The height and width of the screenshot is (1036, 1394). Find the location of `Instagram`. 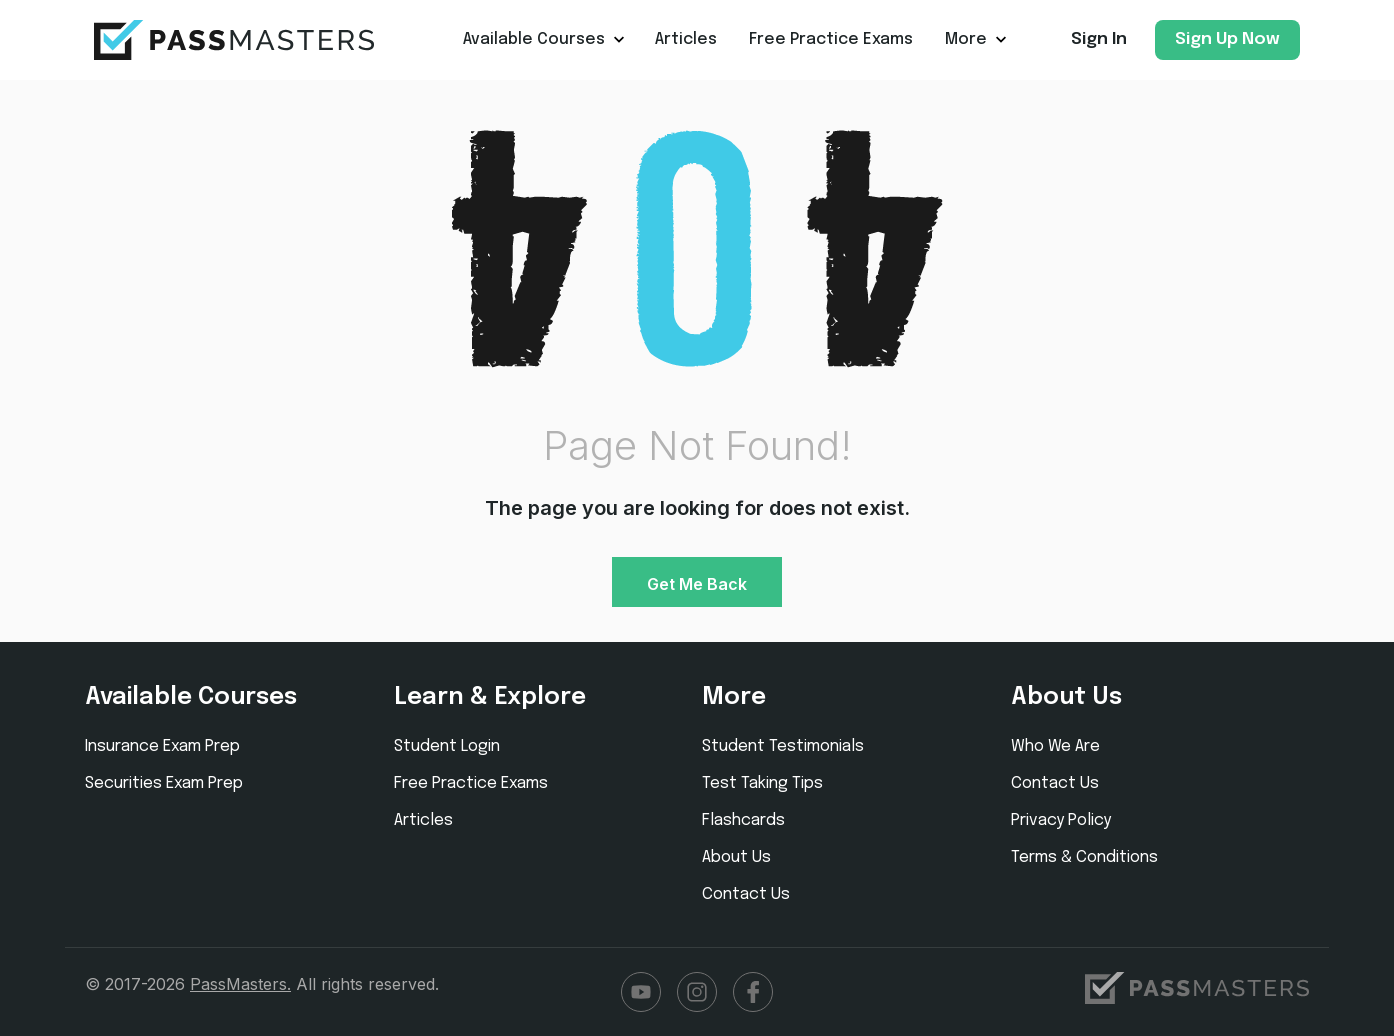

Instagram is located at coordinates (697, 992).